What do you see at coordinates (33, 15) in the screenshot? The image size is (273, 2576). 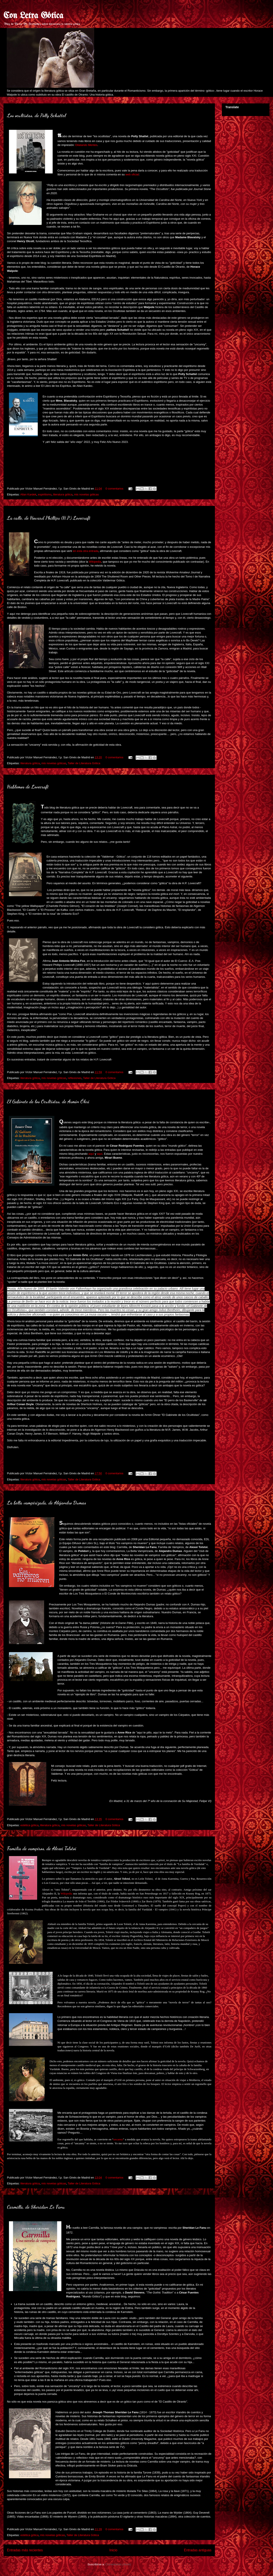 I see `Con Letra Gótica` at bounding box center [33, 15].